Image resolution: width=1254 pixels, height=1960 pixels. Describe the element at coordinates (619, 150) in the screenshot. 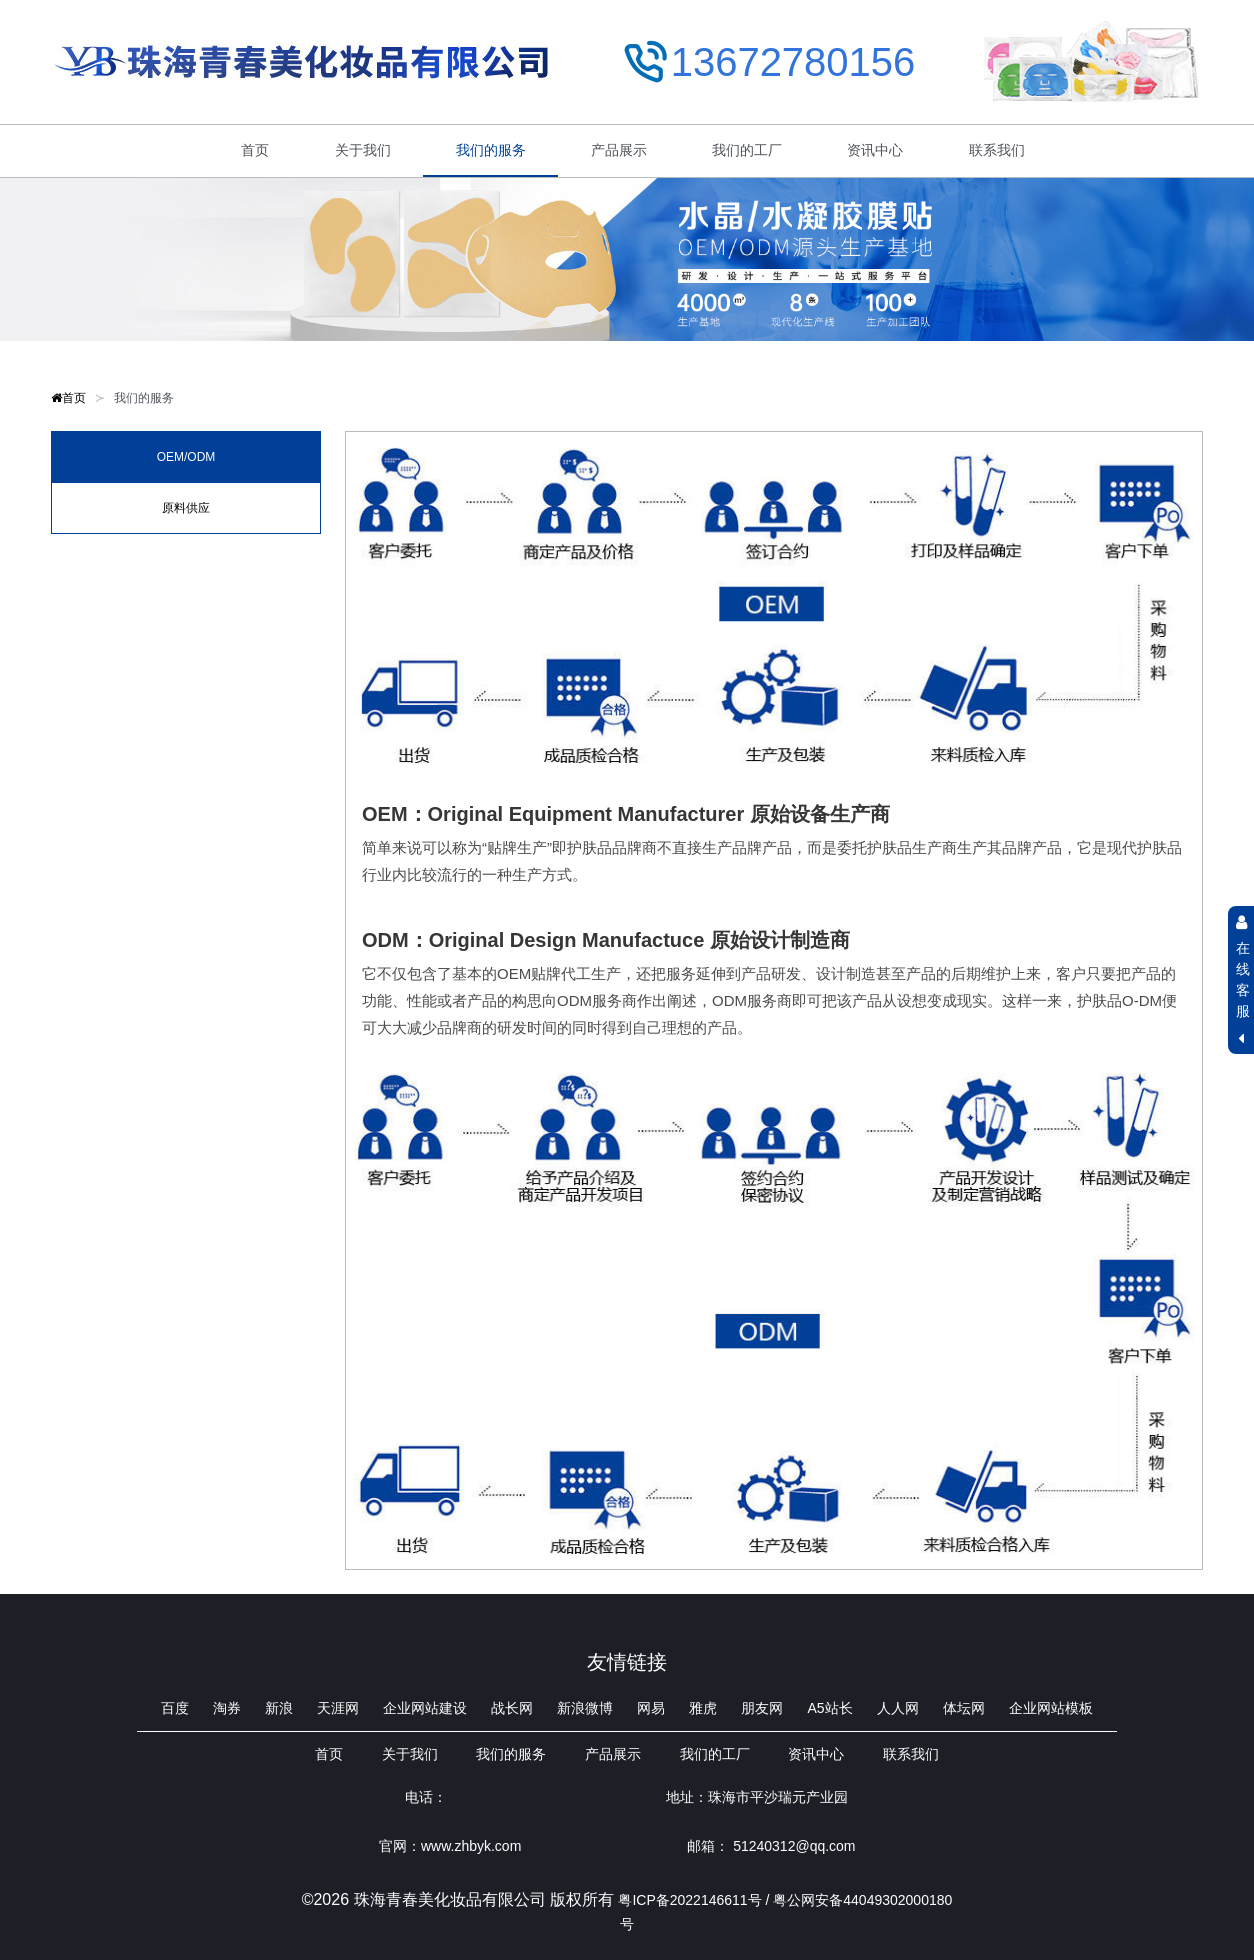

I see `产品展示` at that location.